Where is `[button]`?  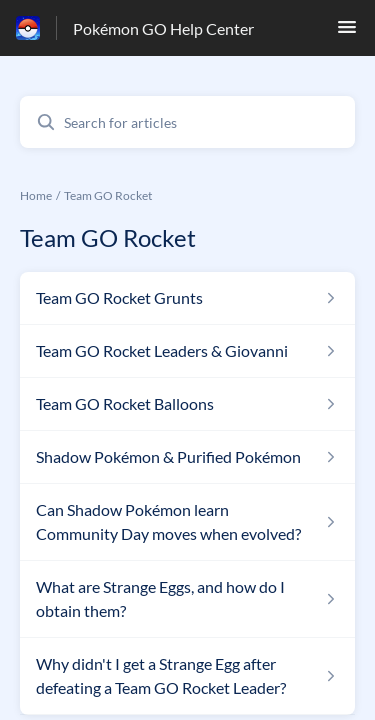 [button] is located at coordinates (347, 32).